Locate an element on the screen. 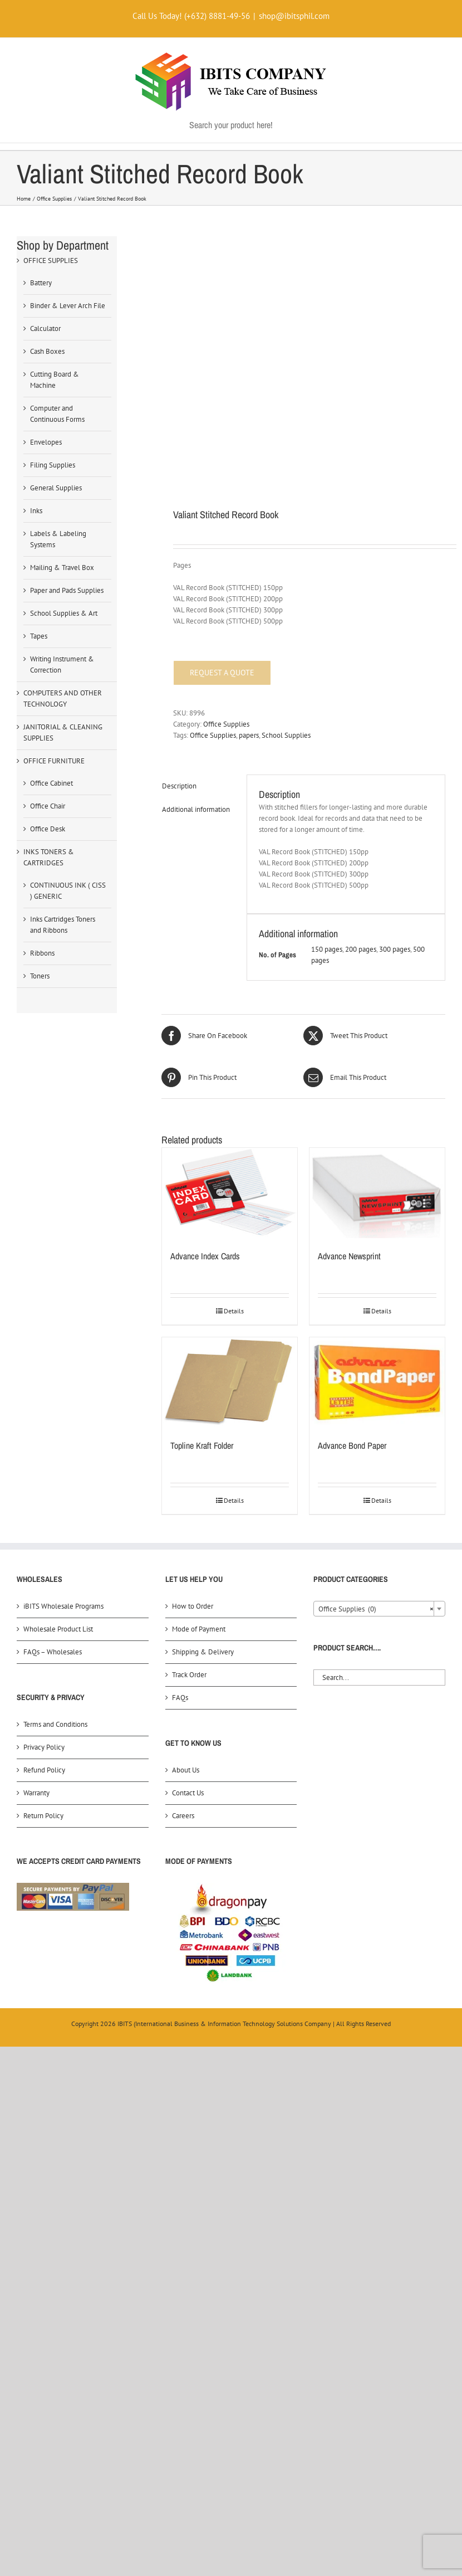  Tapes is located at coordinates (38, 636).